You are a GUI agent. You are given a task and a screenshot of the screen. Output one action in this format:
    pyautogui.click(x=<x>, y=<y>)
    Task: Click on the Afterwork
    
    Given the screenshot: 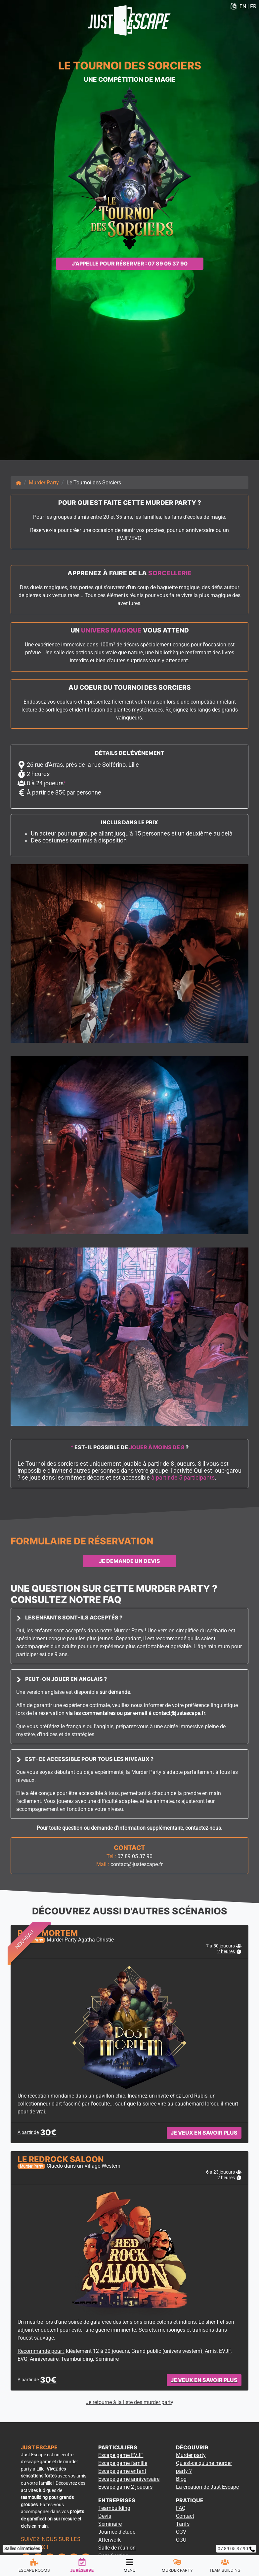 What is the action you would take?
    pyautogui.click(x=109, y=2540)
    